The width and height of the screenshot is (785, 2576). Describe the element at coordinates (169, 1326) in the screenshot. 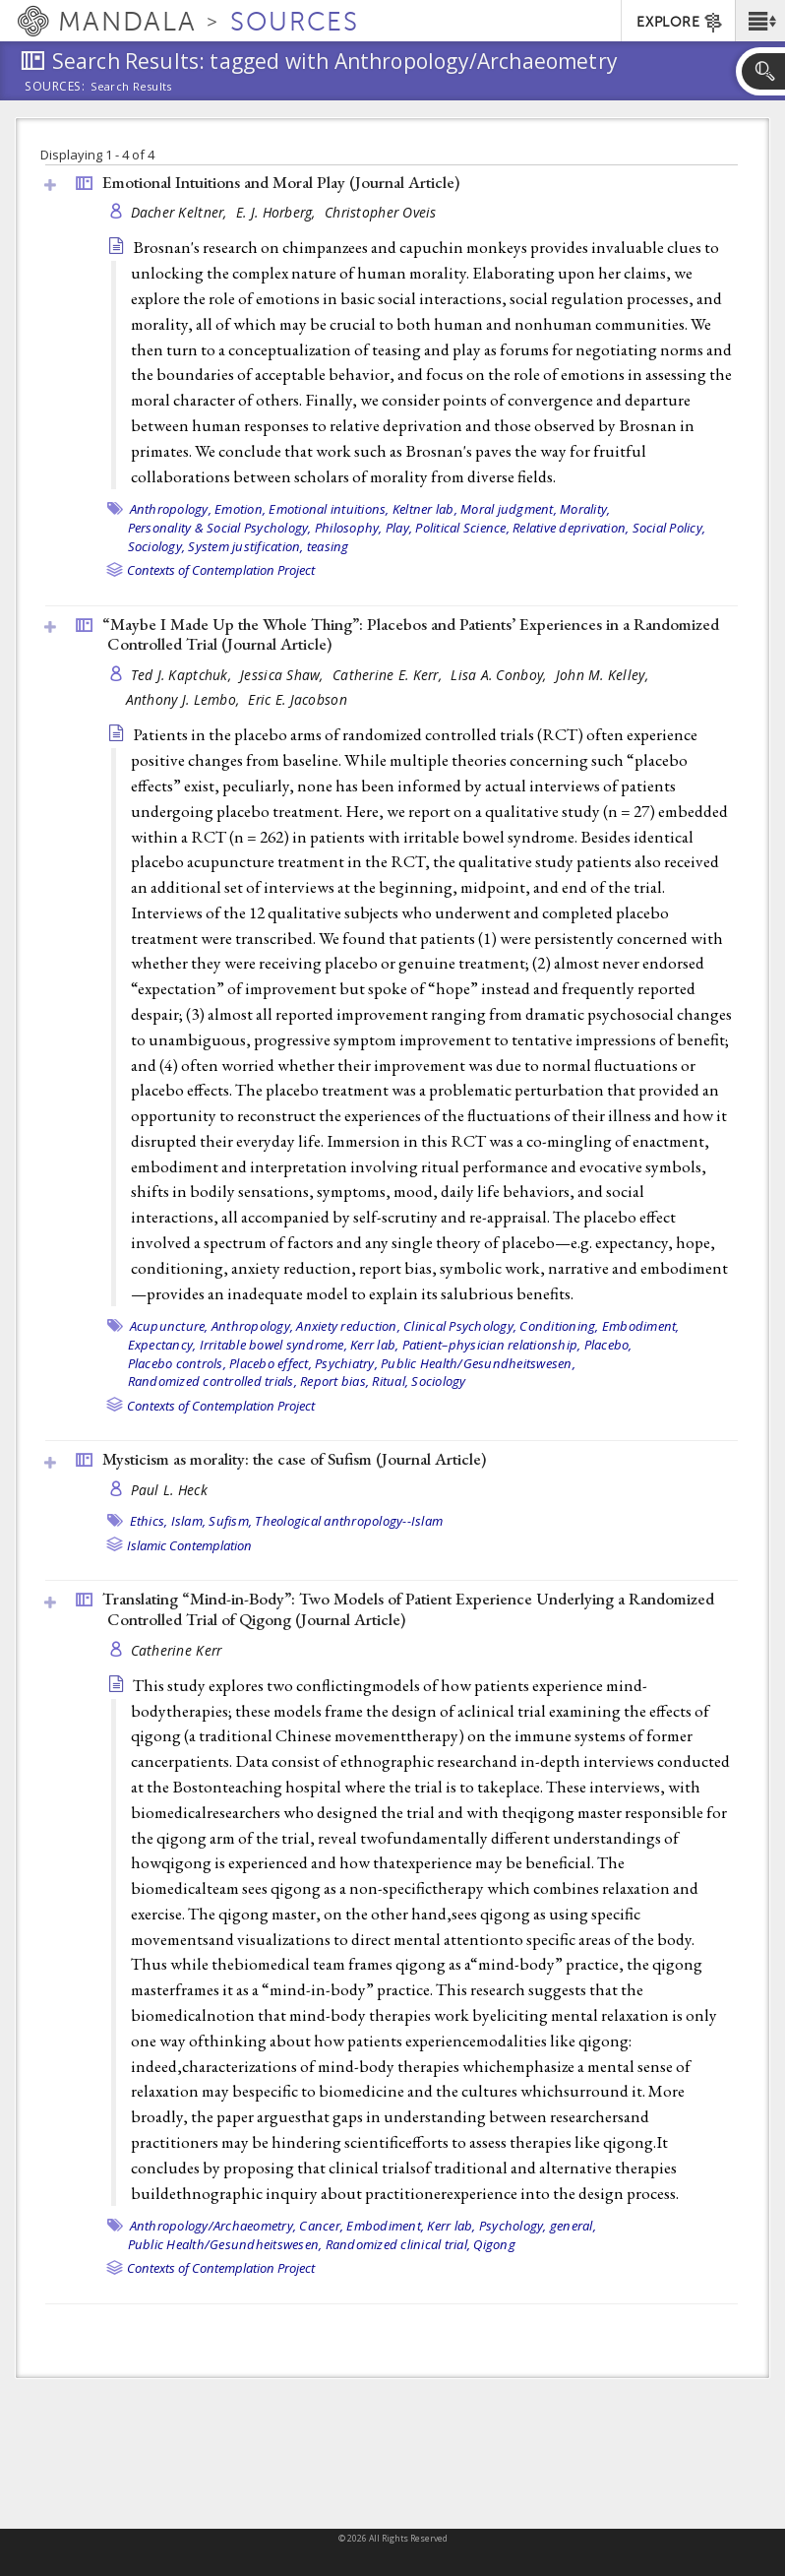

I see `Acupuncture,` at that location.